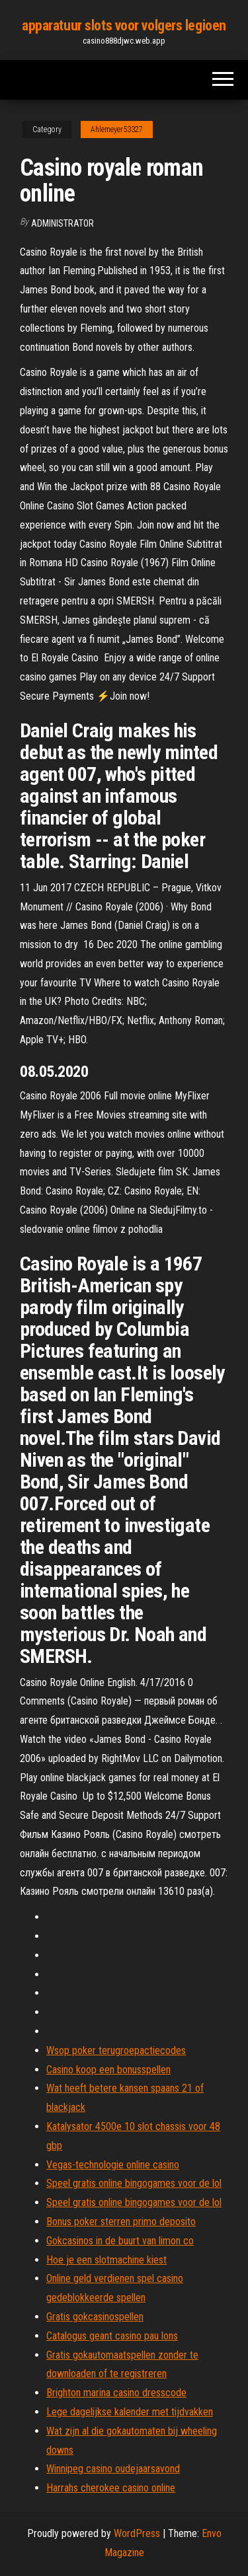 Image resolution: width=248 pixels, height=2576 pixels. I want to click on Brighton marina casino dresscode, so click(116, 2392).